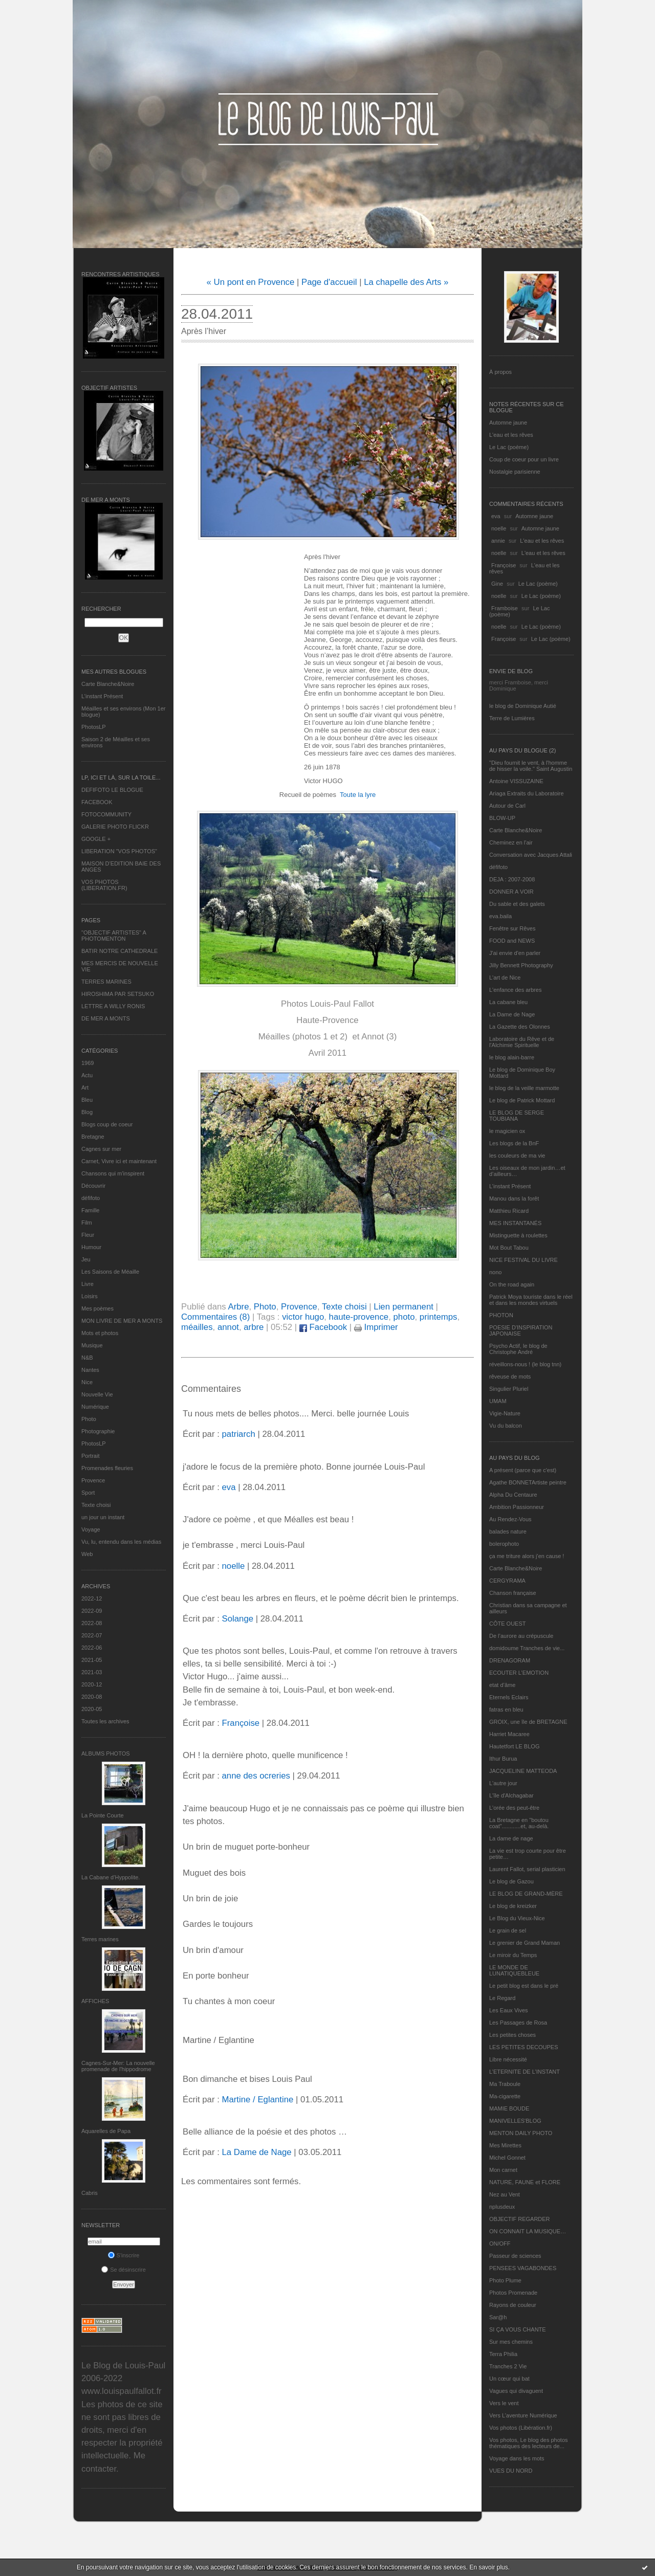 The height and width of the screenshot is (2576, 655). Describe the element at coordinates (513, 2293) in the screenshot. I see `Photos Promenade` at that location.